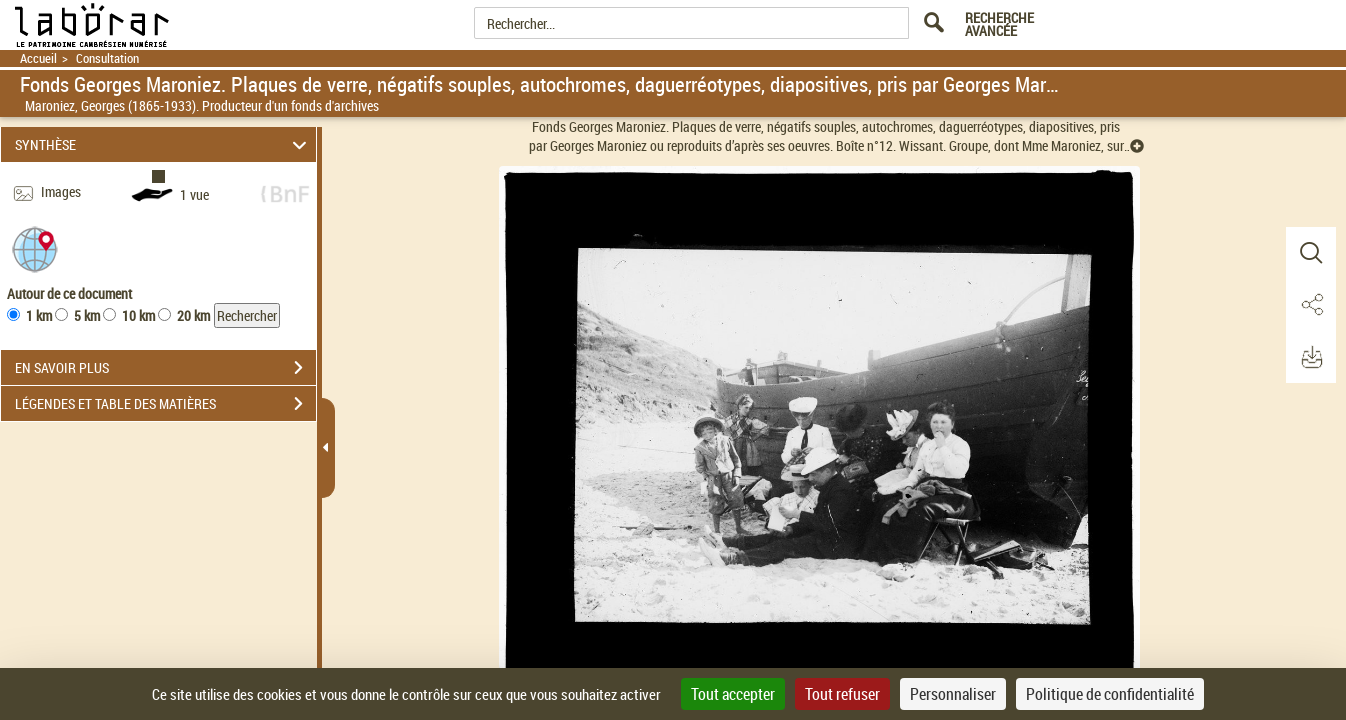 The height and width of the screenshot is (720, 1346). What do you see at coordinates (87, 315) in the screenshot?
I see `5 km` at bounding box center [87, 315].